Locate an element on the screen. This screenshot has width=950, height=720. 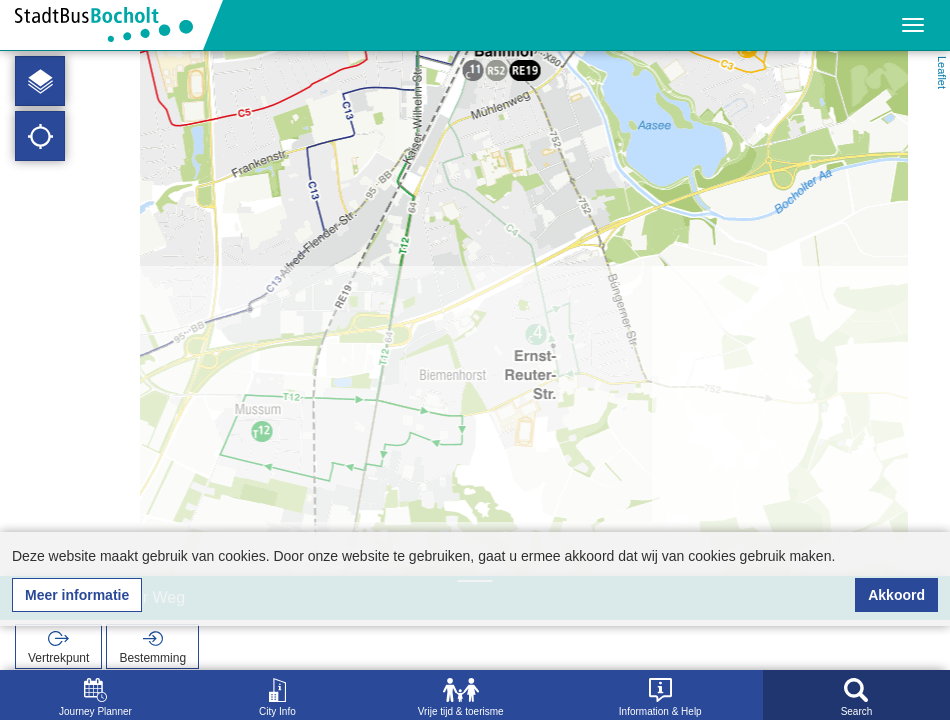
Leaflet is located at coordinates (942, 72).